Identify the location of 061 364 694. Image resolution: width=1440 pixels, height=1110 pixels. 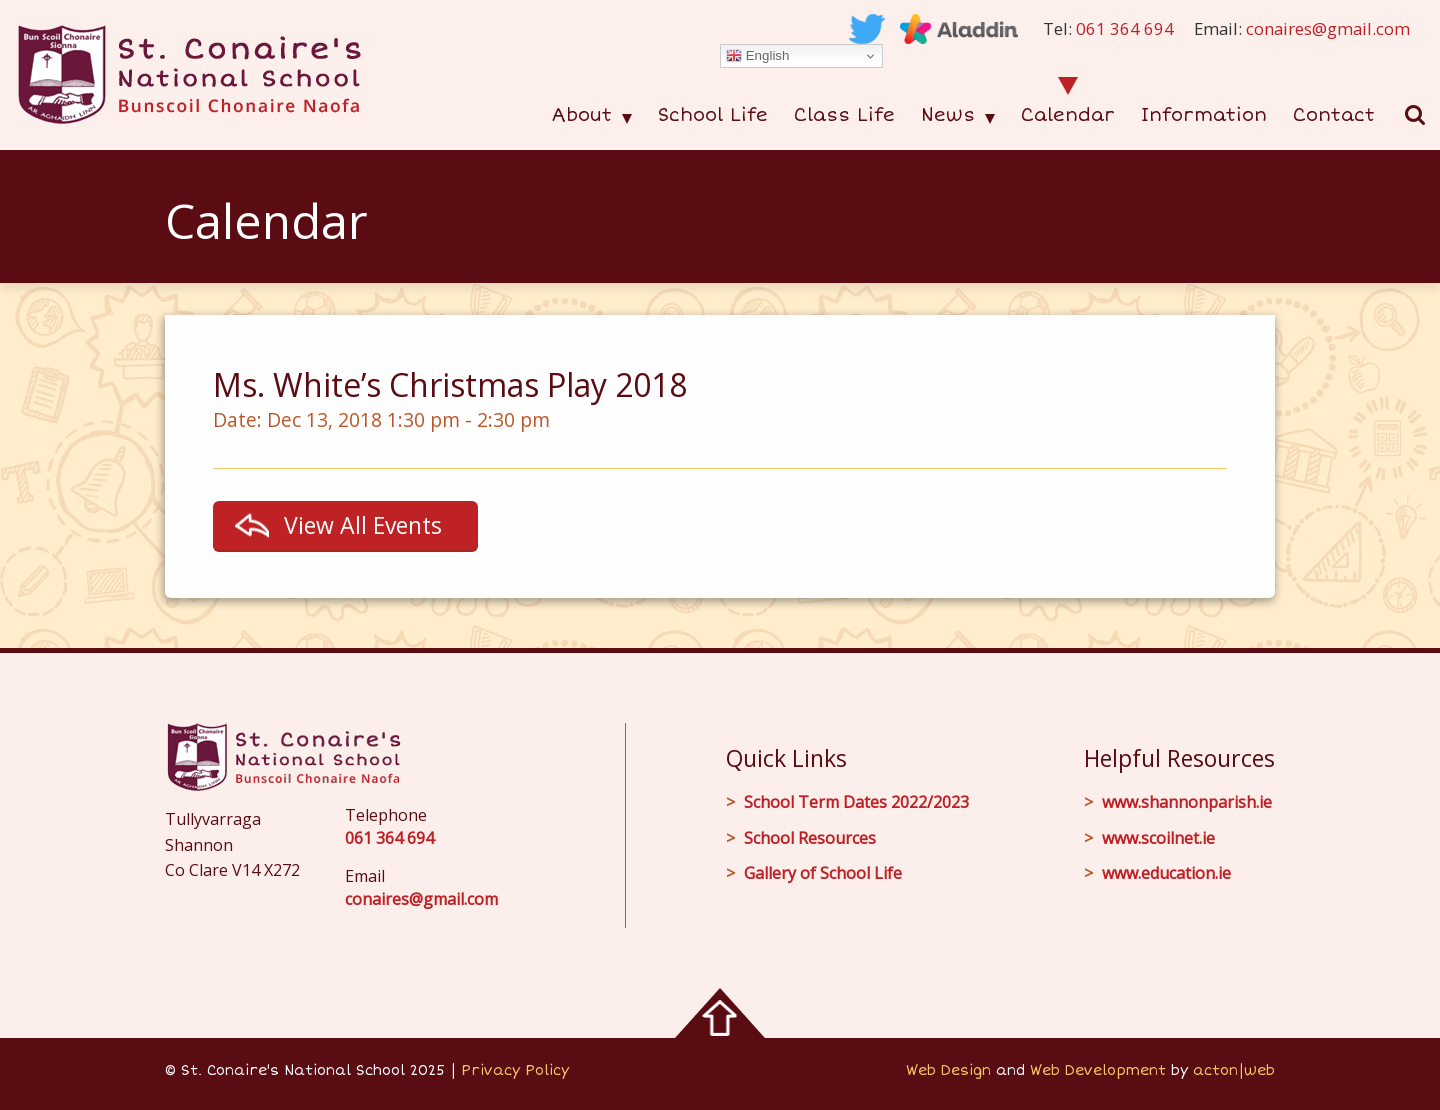
(1125, 28).